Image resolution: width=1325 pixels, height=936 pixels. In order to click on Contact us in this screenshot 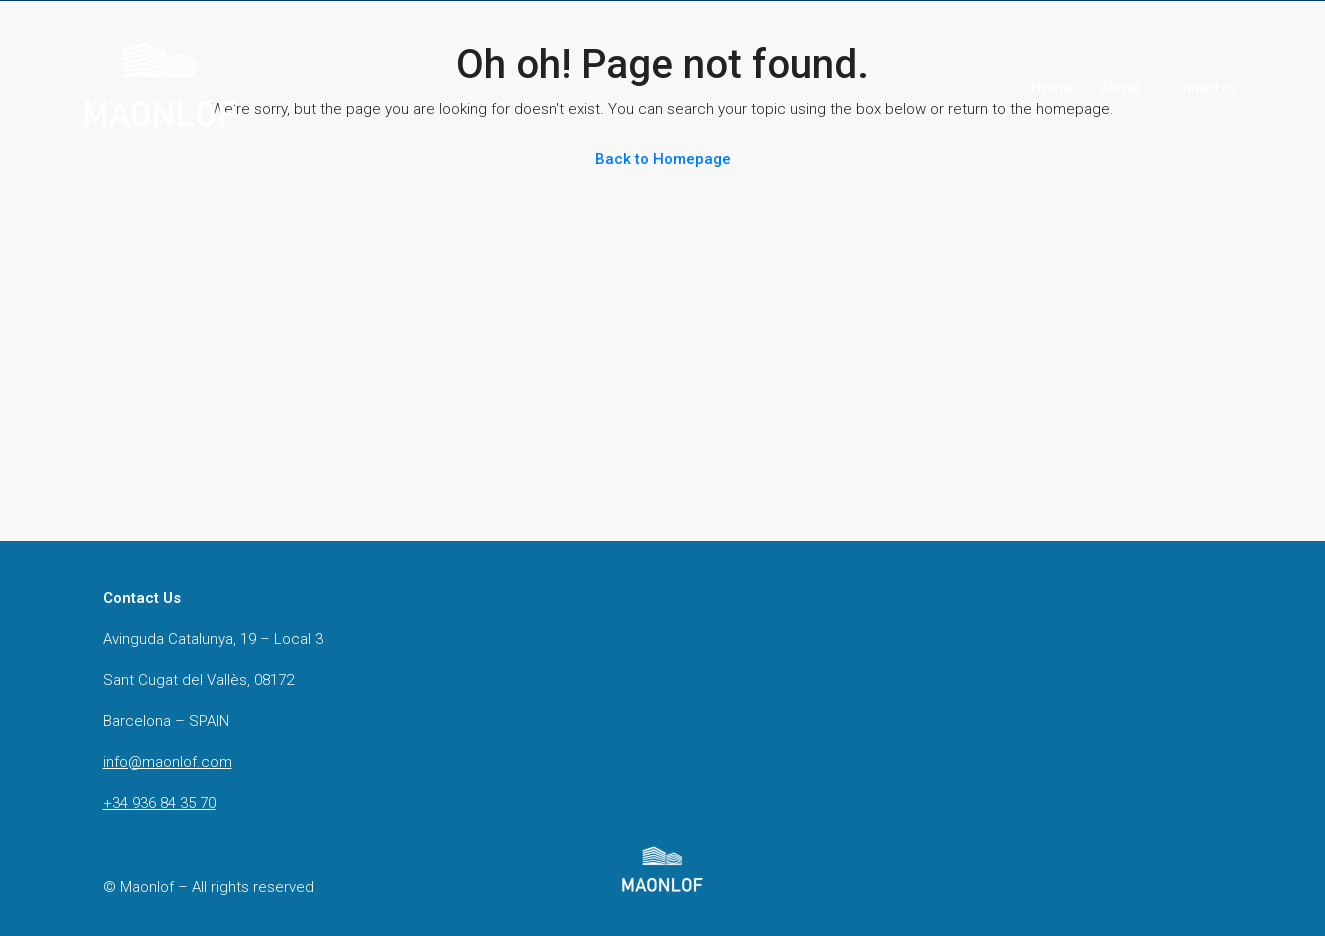, I will do `click(1203, 88)`.